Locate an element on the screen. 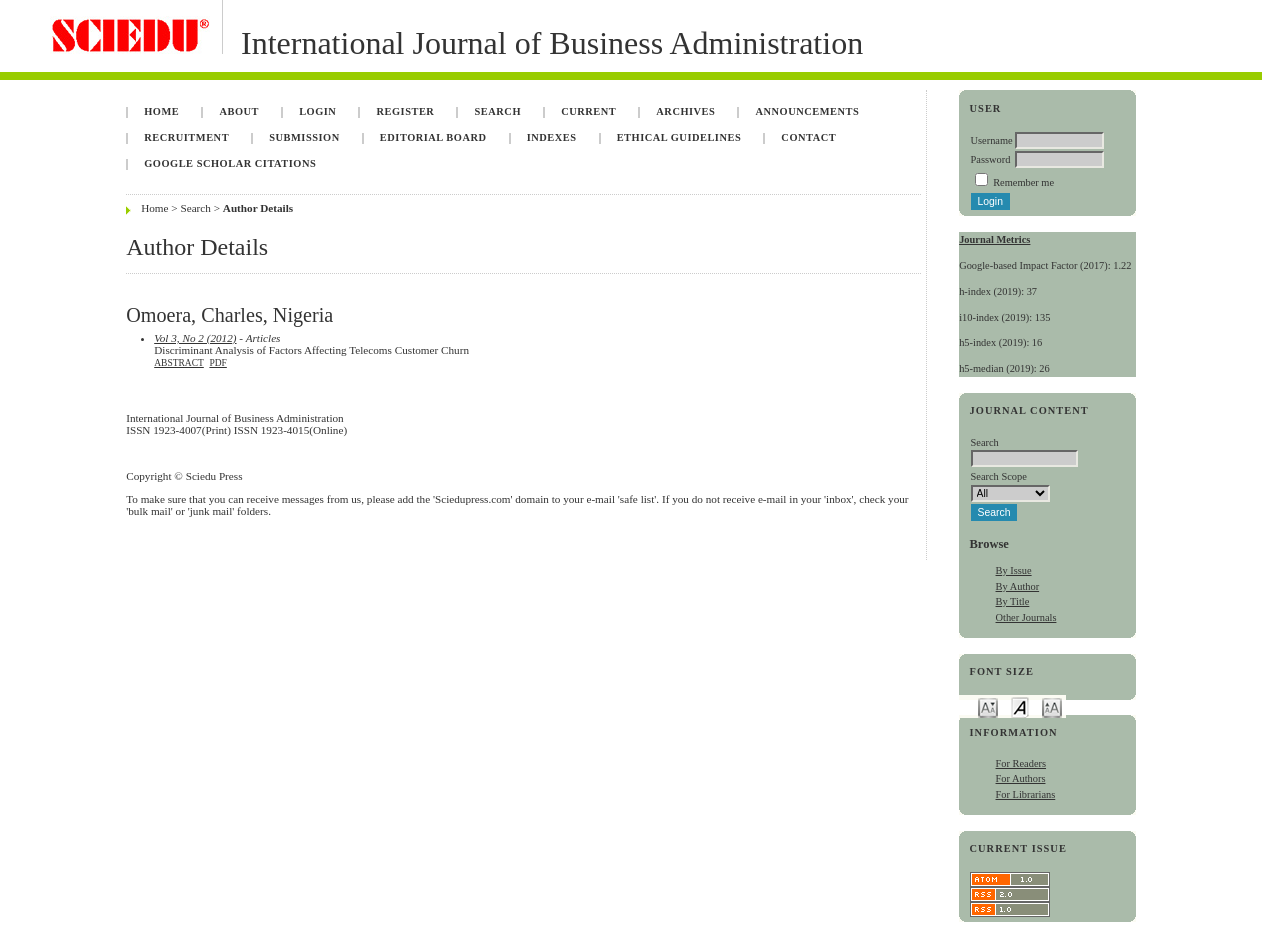 This screenshot has height=948, width=1262. Editorial Board is located at coordinates (433, 137).